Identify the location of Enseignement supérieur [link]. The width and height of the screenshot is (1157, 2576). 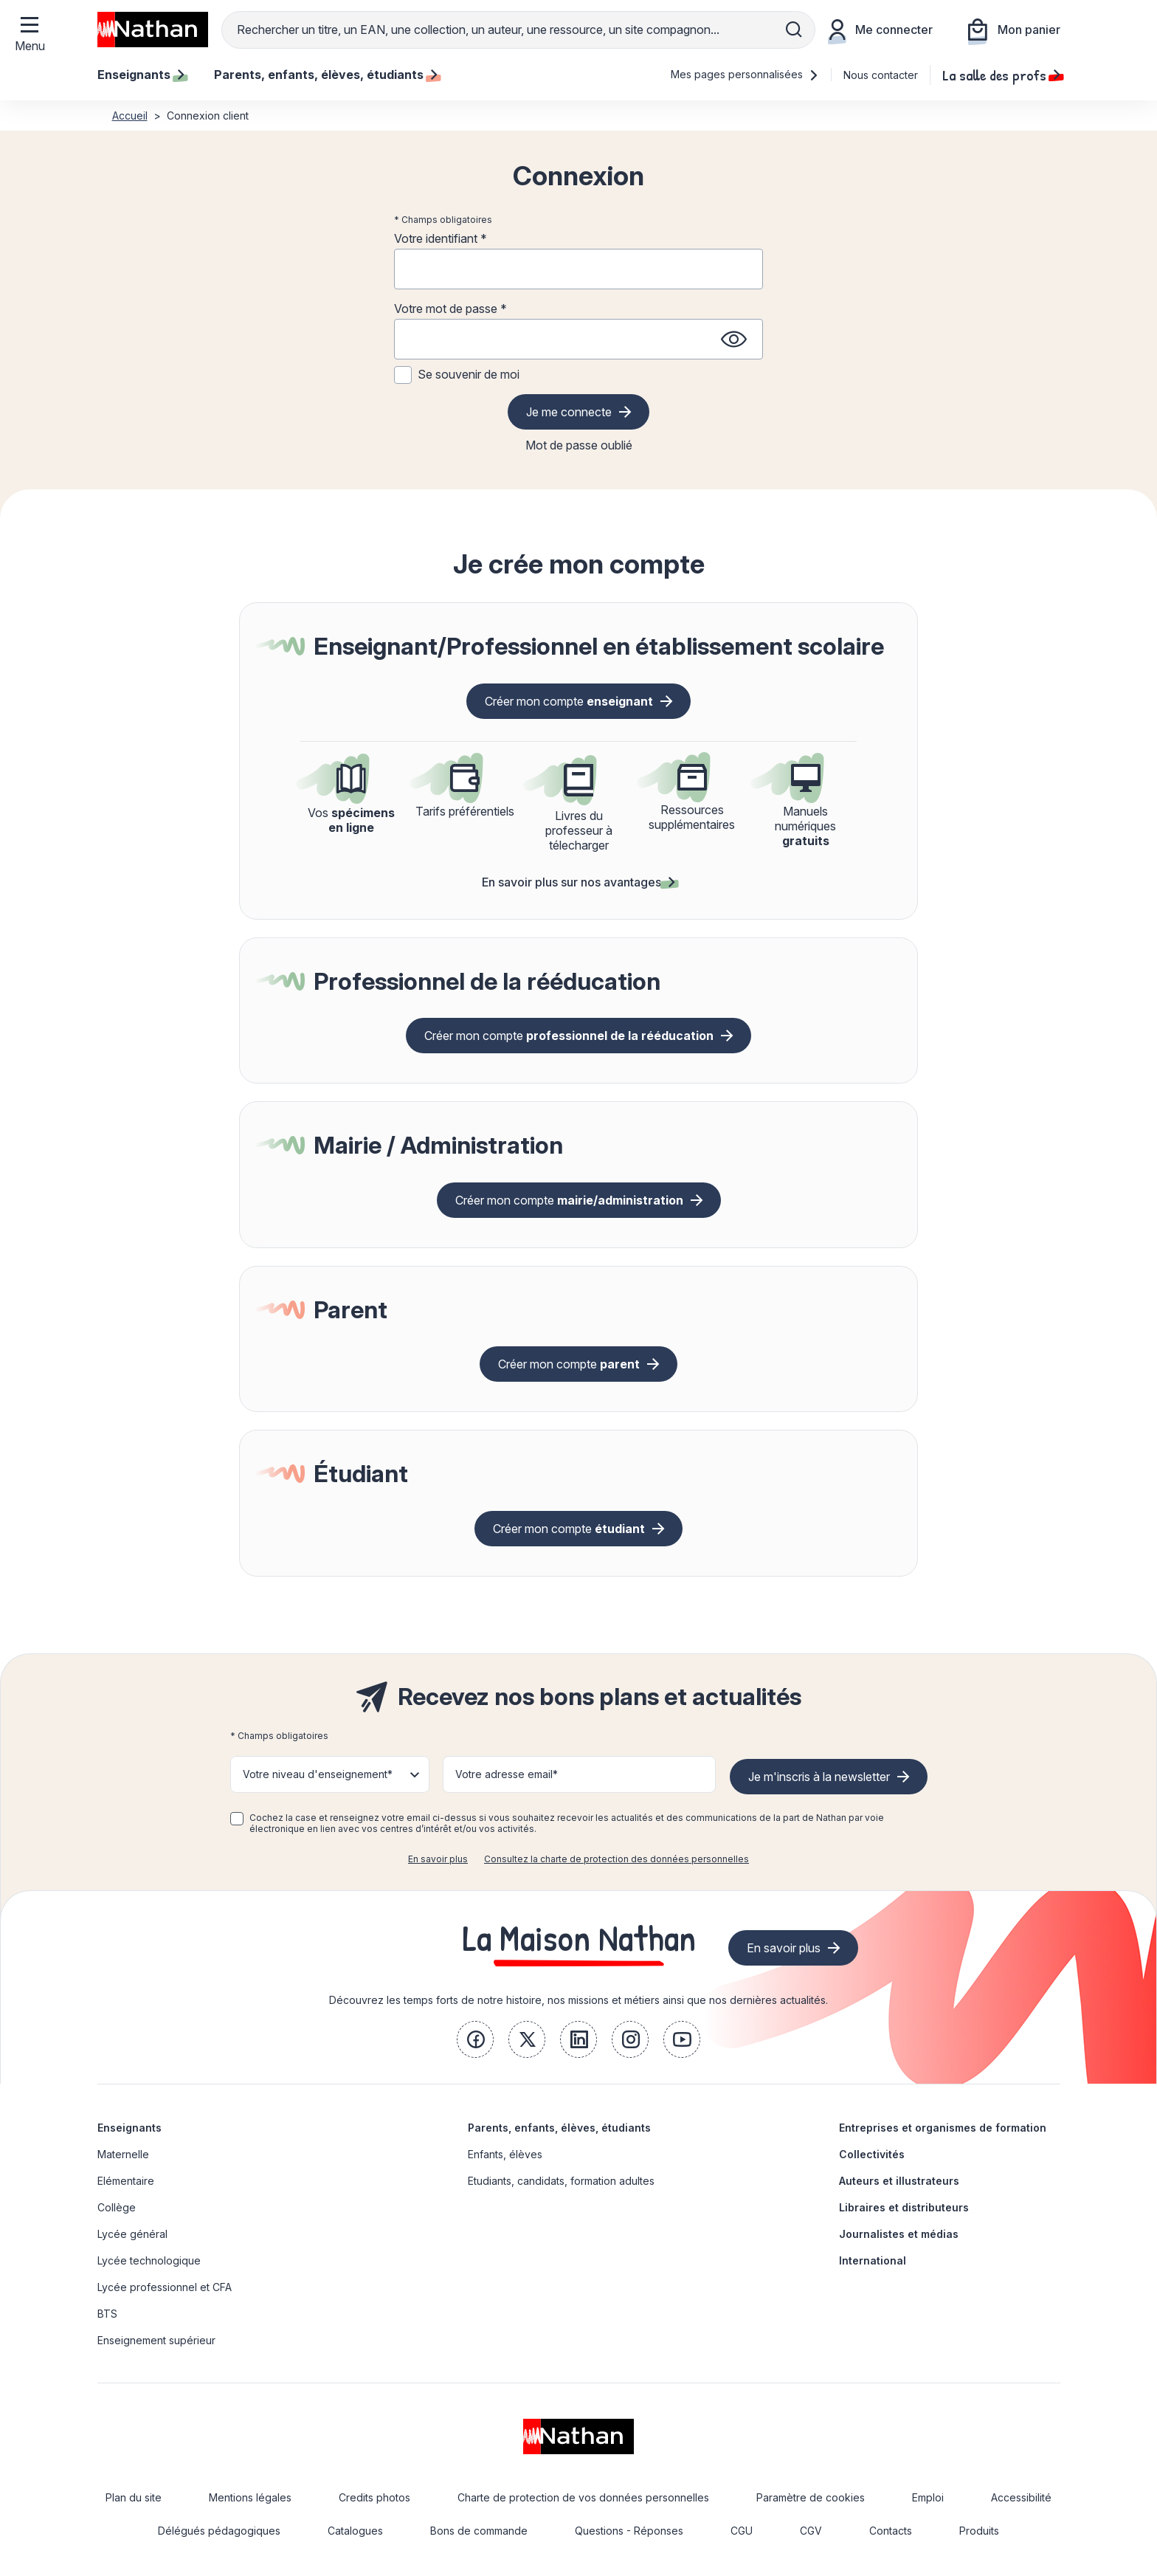
(156, 2340).